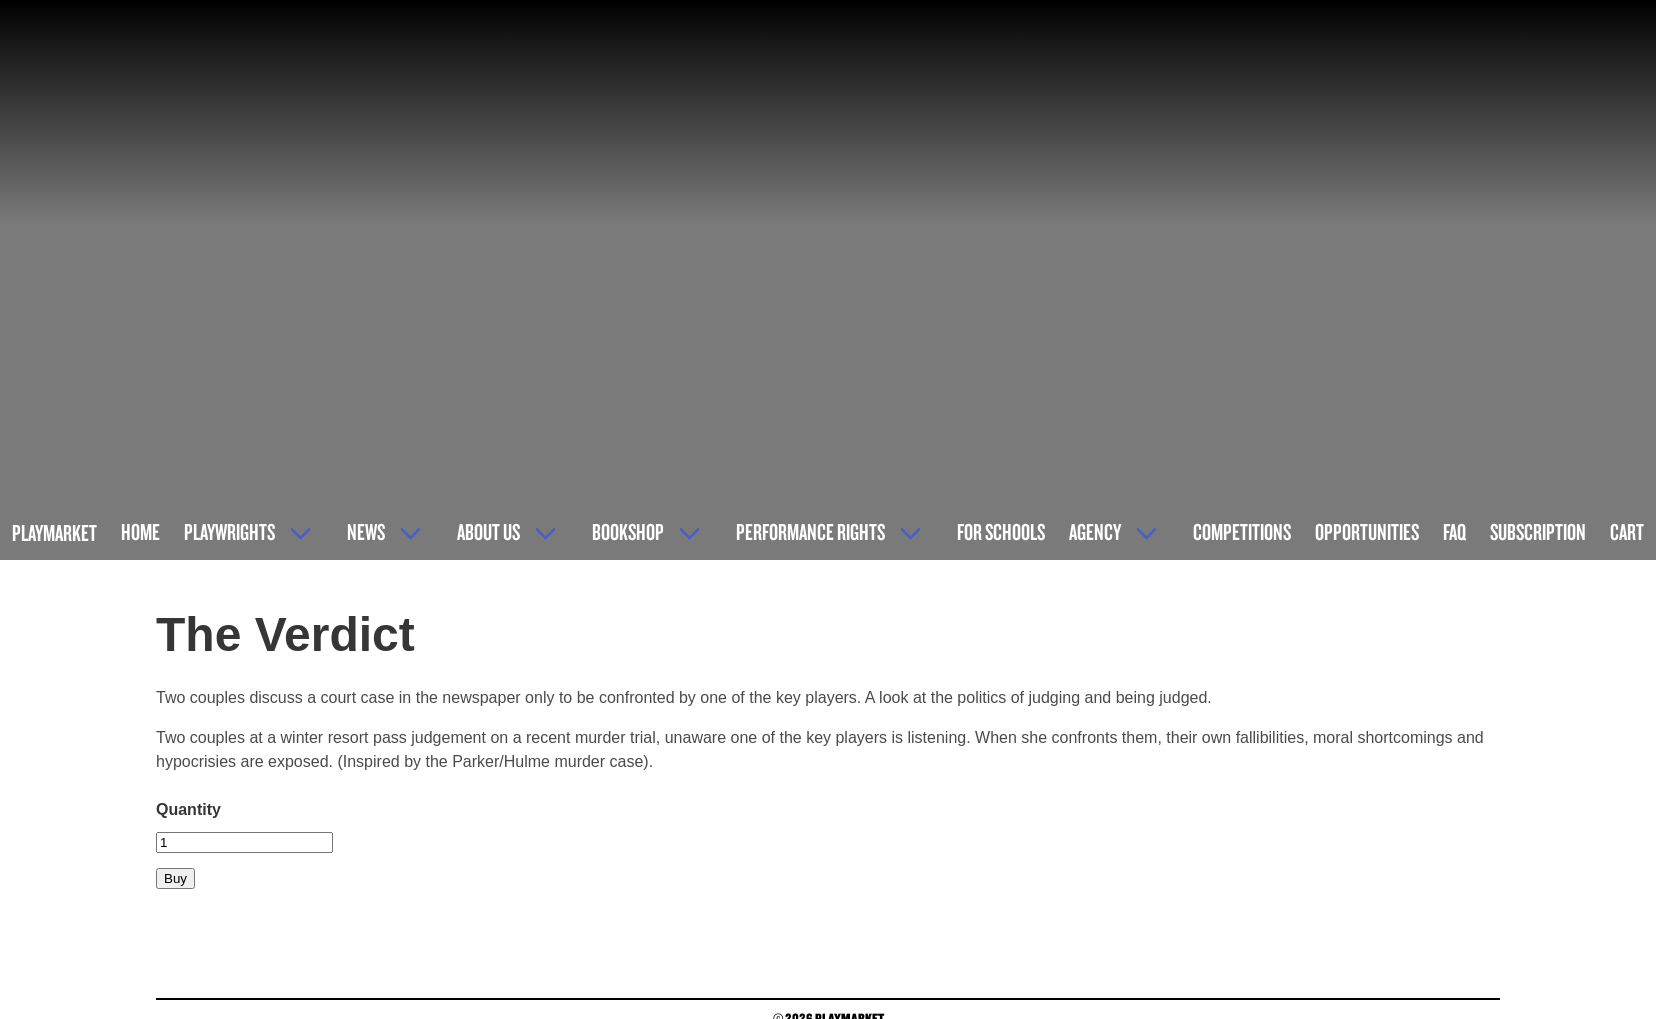 This screenshot has height=1019, width=1656. Describe the element at coordinates (188, 809) in the screenshot. I see `Quantity` at that location.